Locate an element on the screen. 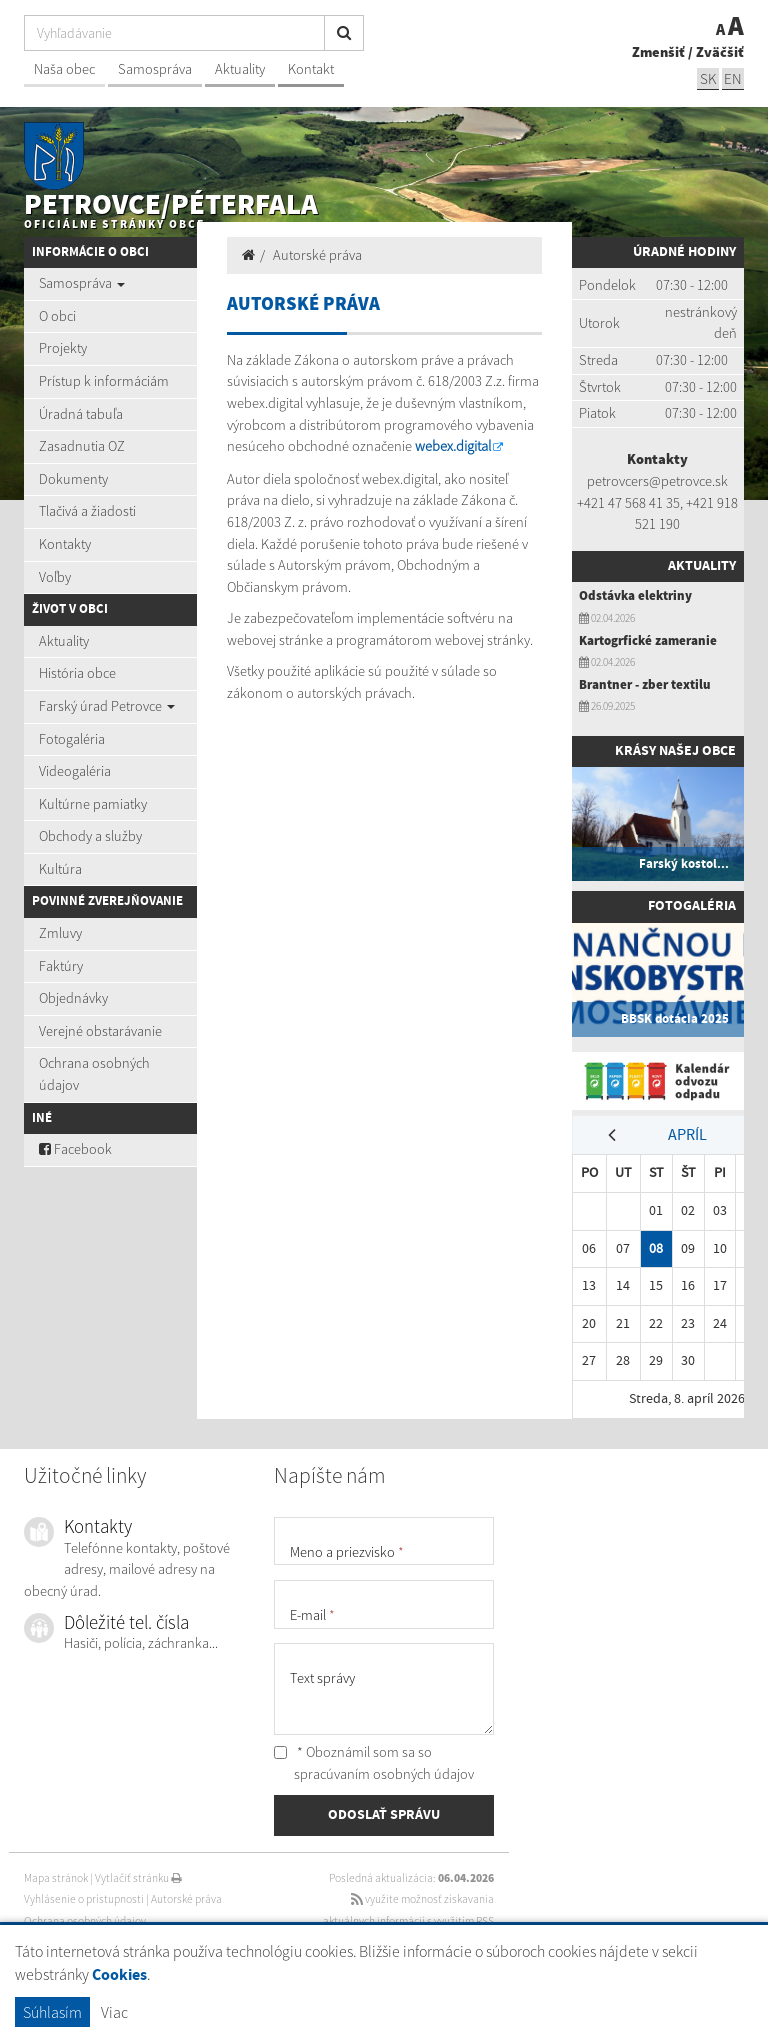  Prístup k informáciám is located at coordinates (104, 381).